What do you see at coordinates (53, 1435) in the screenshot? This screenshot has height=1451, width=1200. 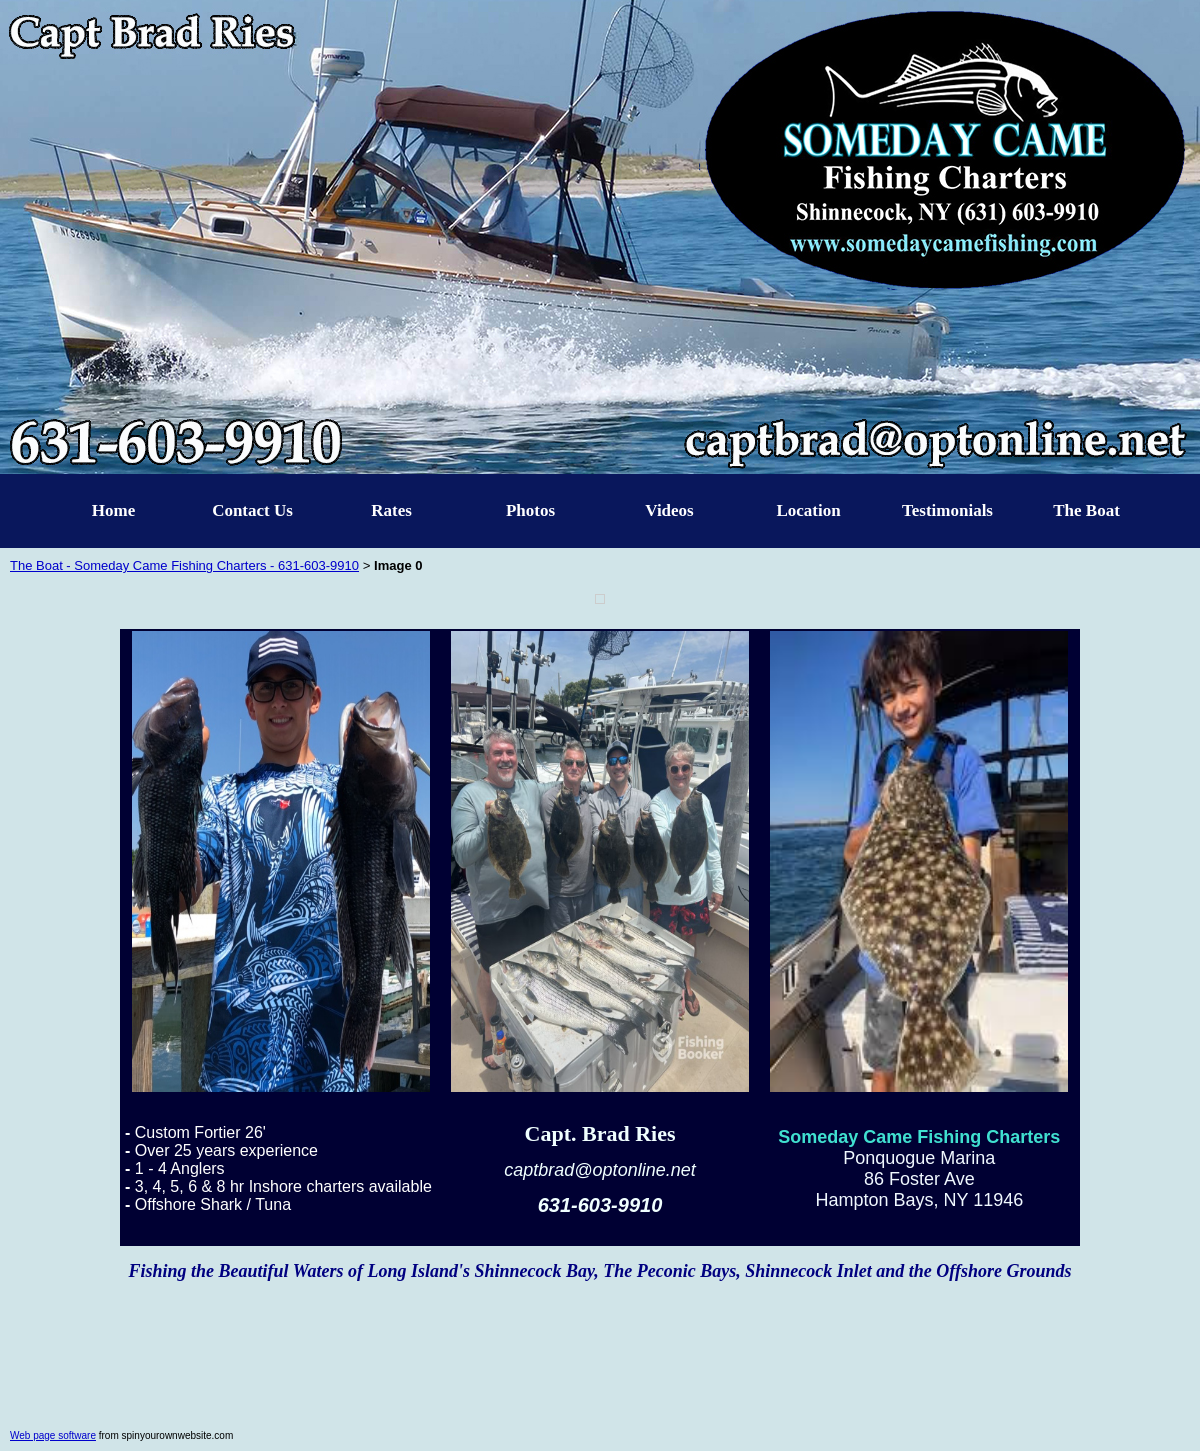 I see `Web page software` at bounding box center [53, 1435].